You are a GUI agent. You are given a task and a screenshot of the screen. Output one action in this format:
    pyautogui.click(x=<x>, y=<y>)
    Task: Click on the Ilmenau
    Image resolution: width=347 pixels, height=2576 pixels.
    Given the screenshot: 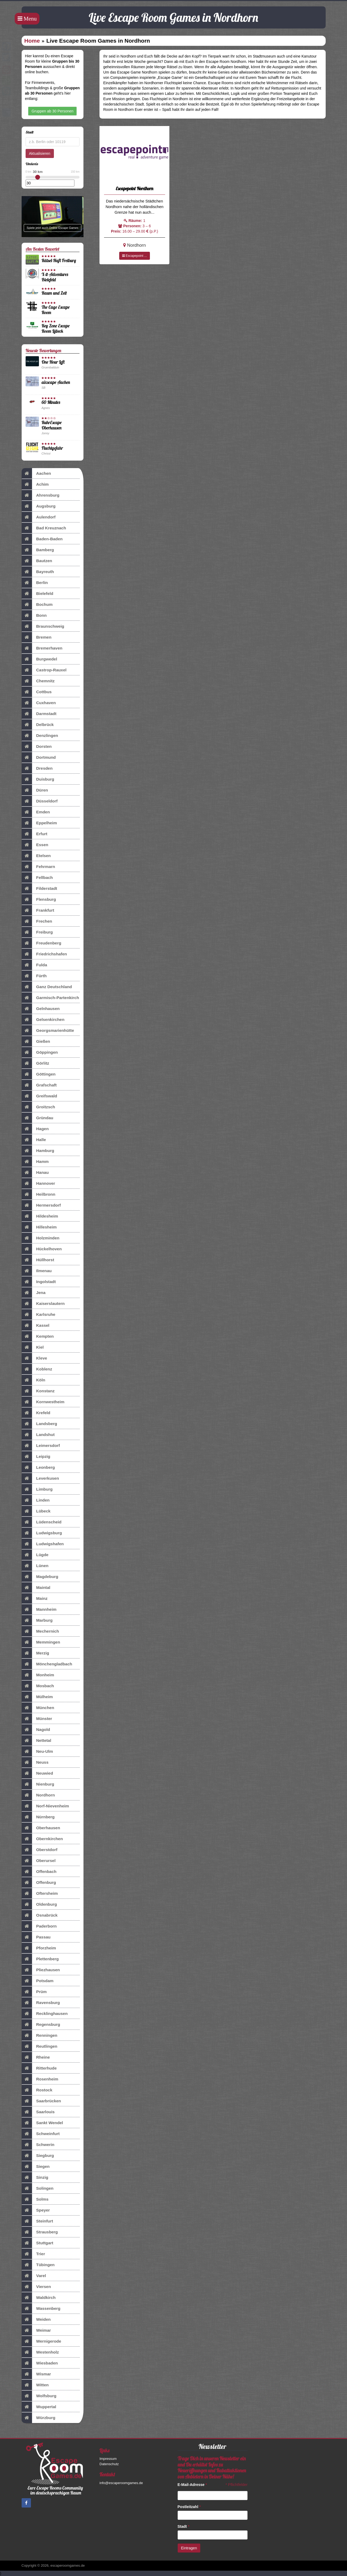 What is the action you would take?
    pyautogui.click(x=37, y=1270)
    